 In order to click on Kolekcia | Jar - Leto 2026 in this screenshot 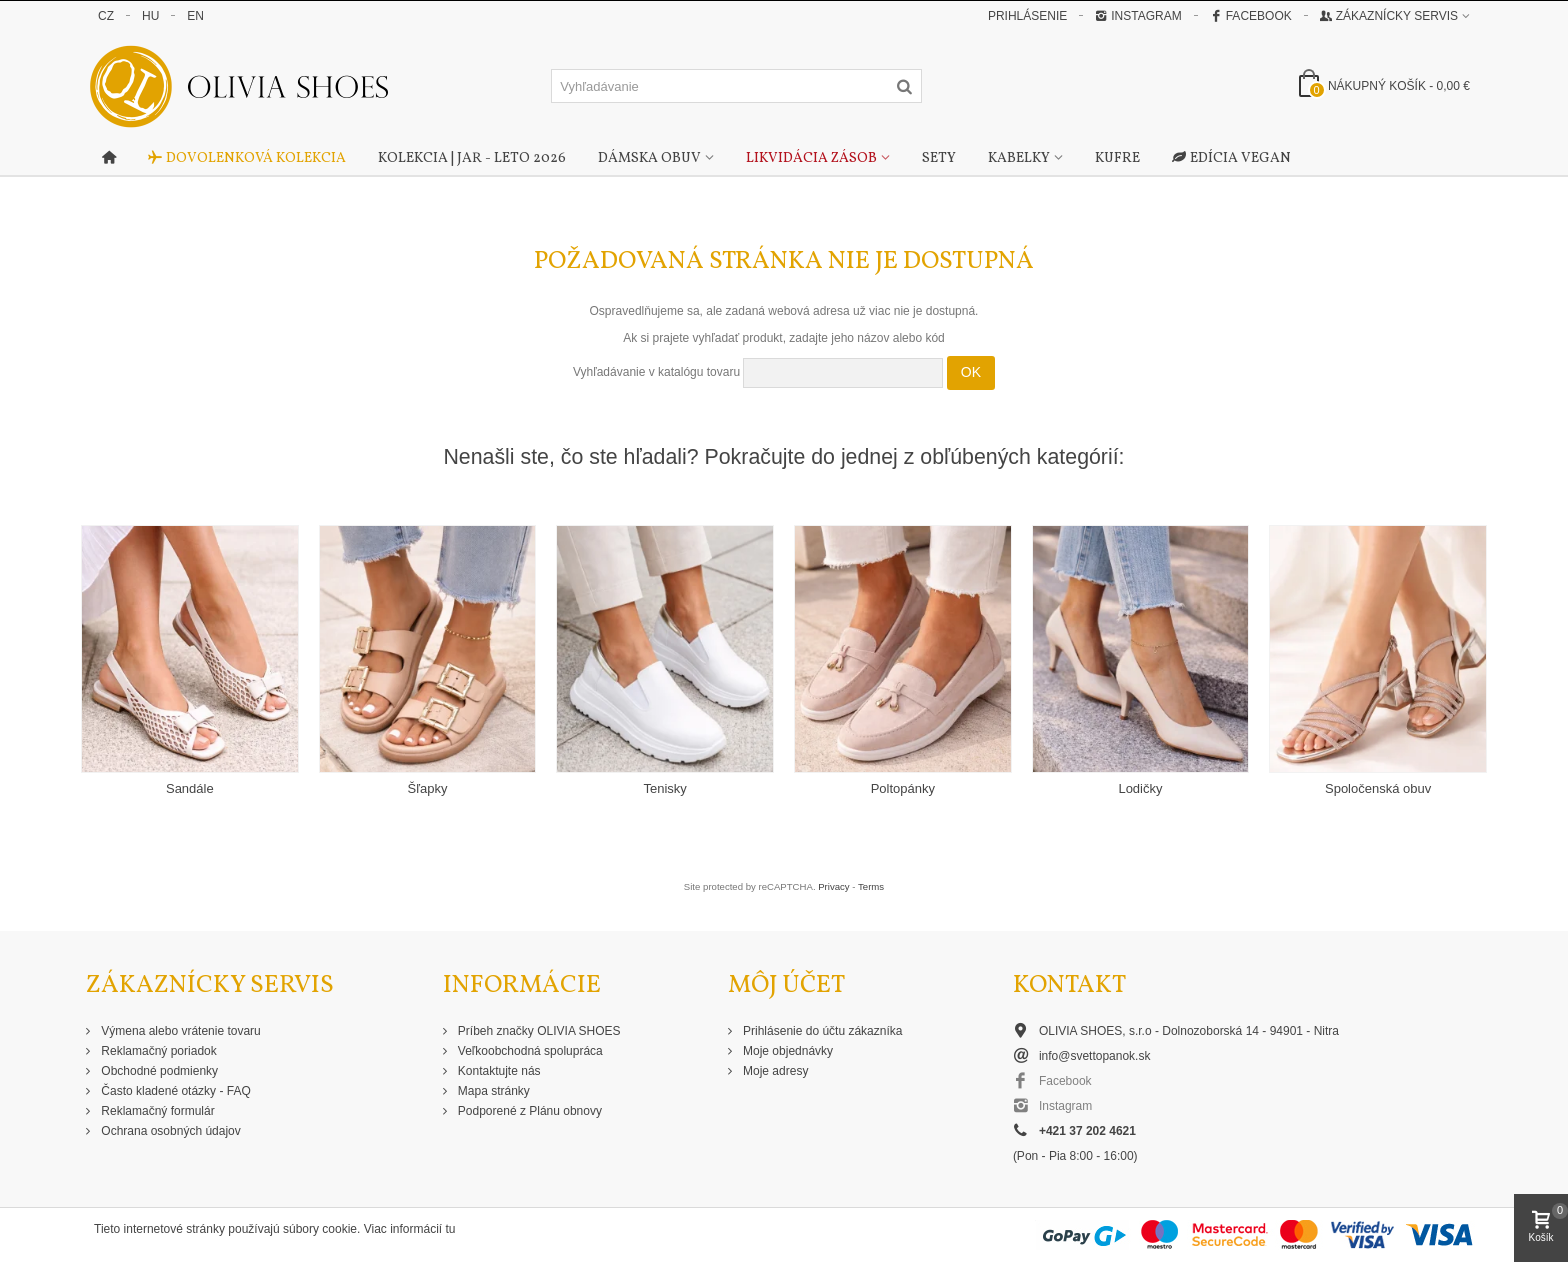, I will do `click(472, 158)`.